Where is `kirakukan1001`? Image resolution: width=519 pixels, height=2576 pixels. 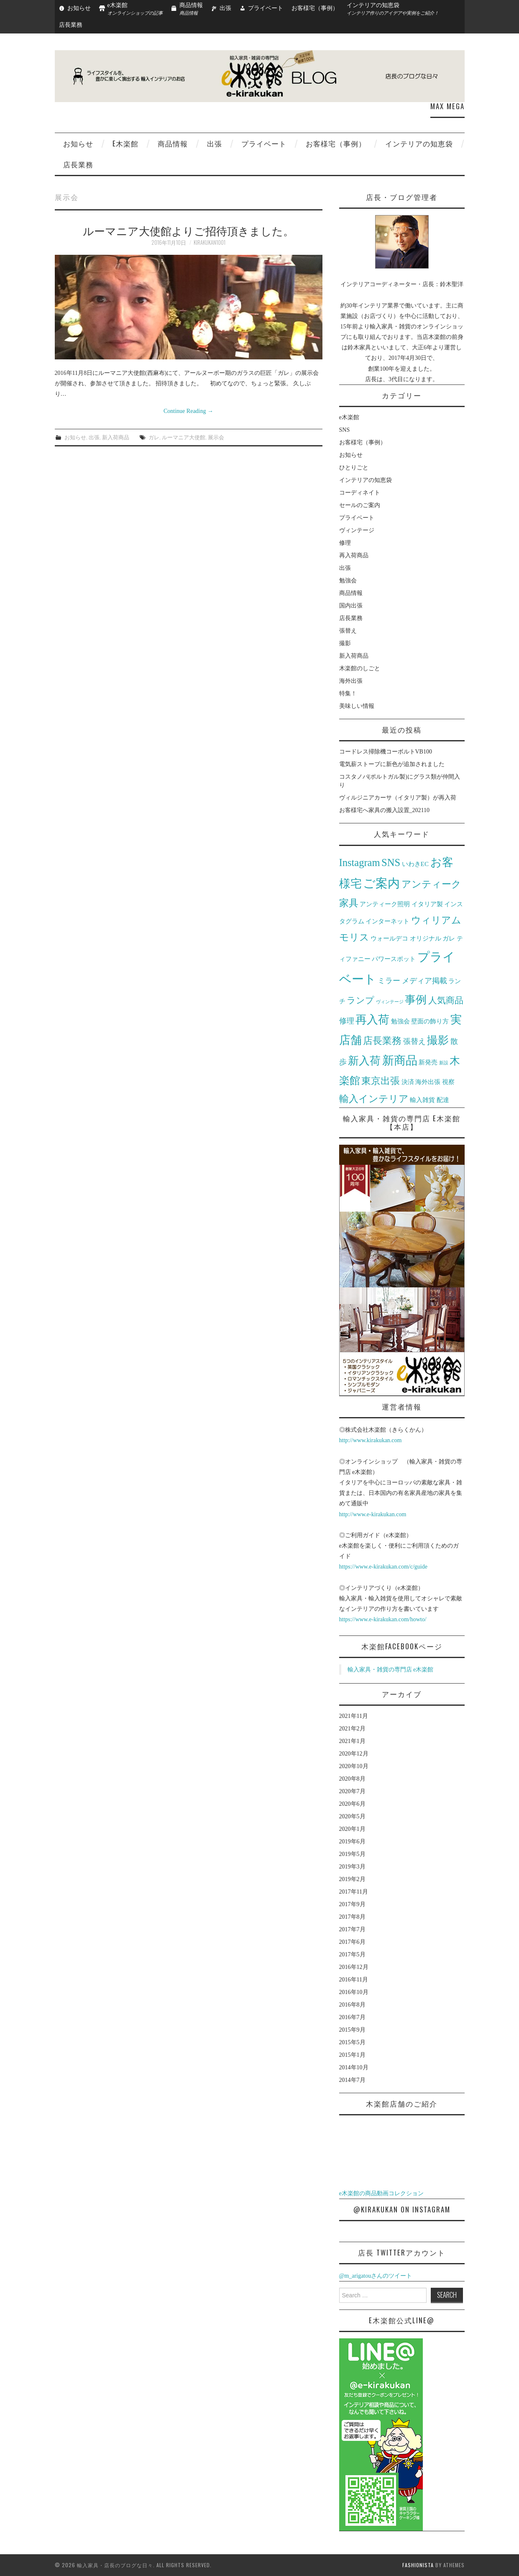
kirakukan1001 is located at coordinates (209, 242).